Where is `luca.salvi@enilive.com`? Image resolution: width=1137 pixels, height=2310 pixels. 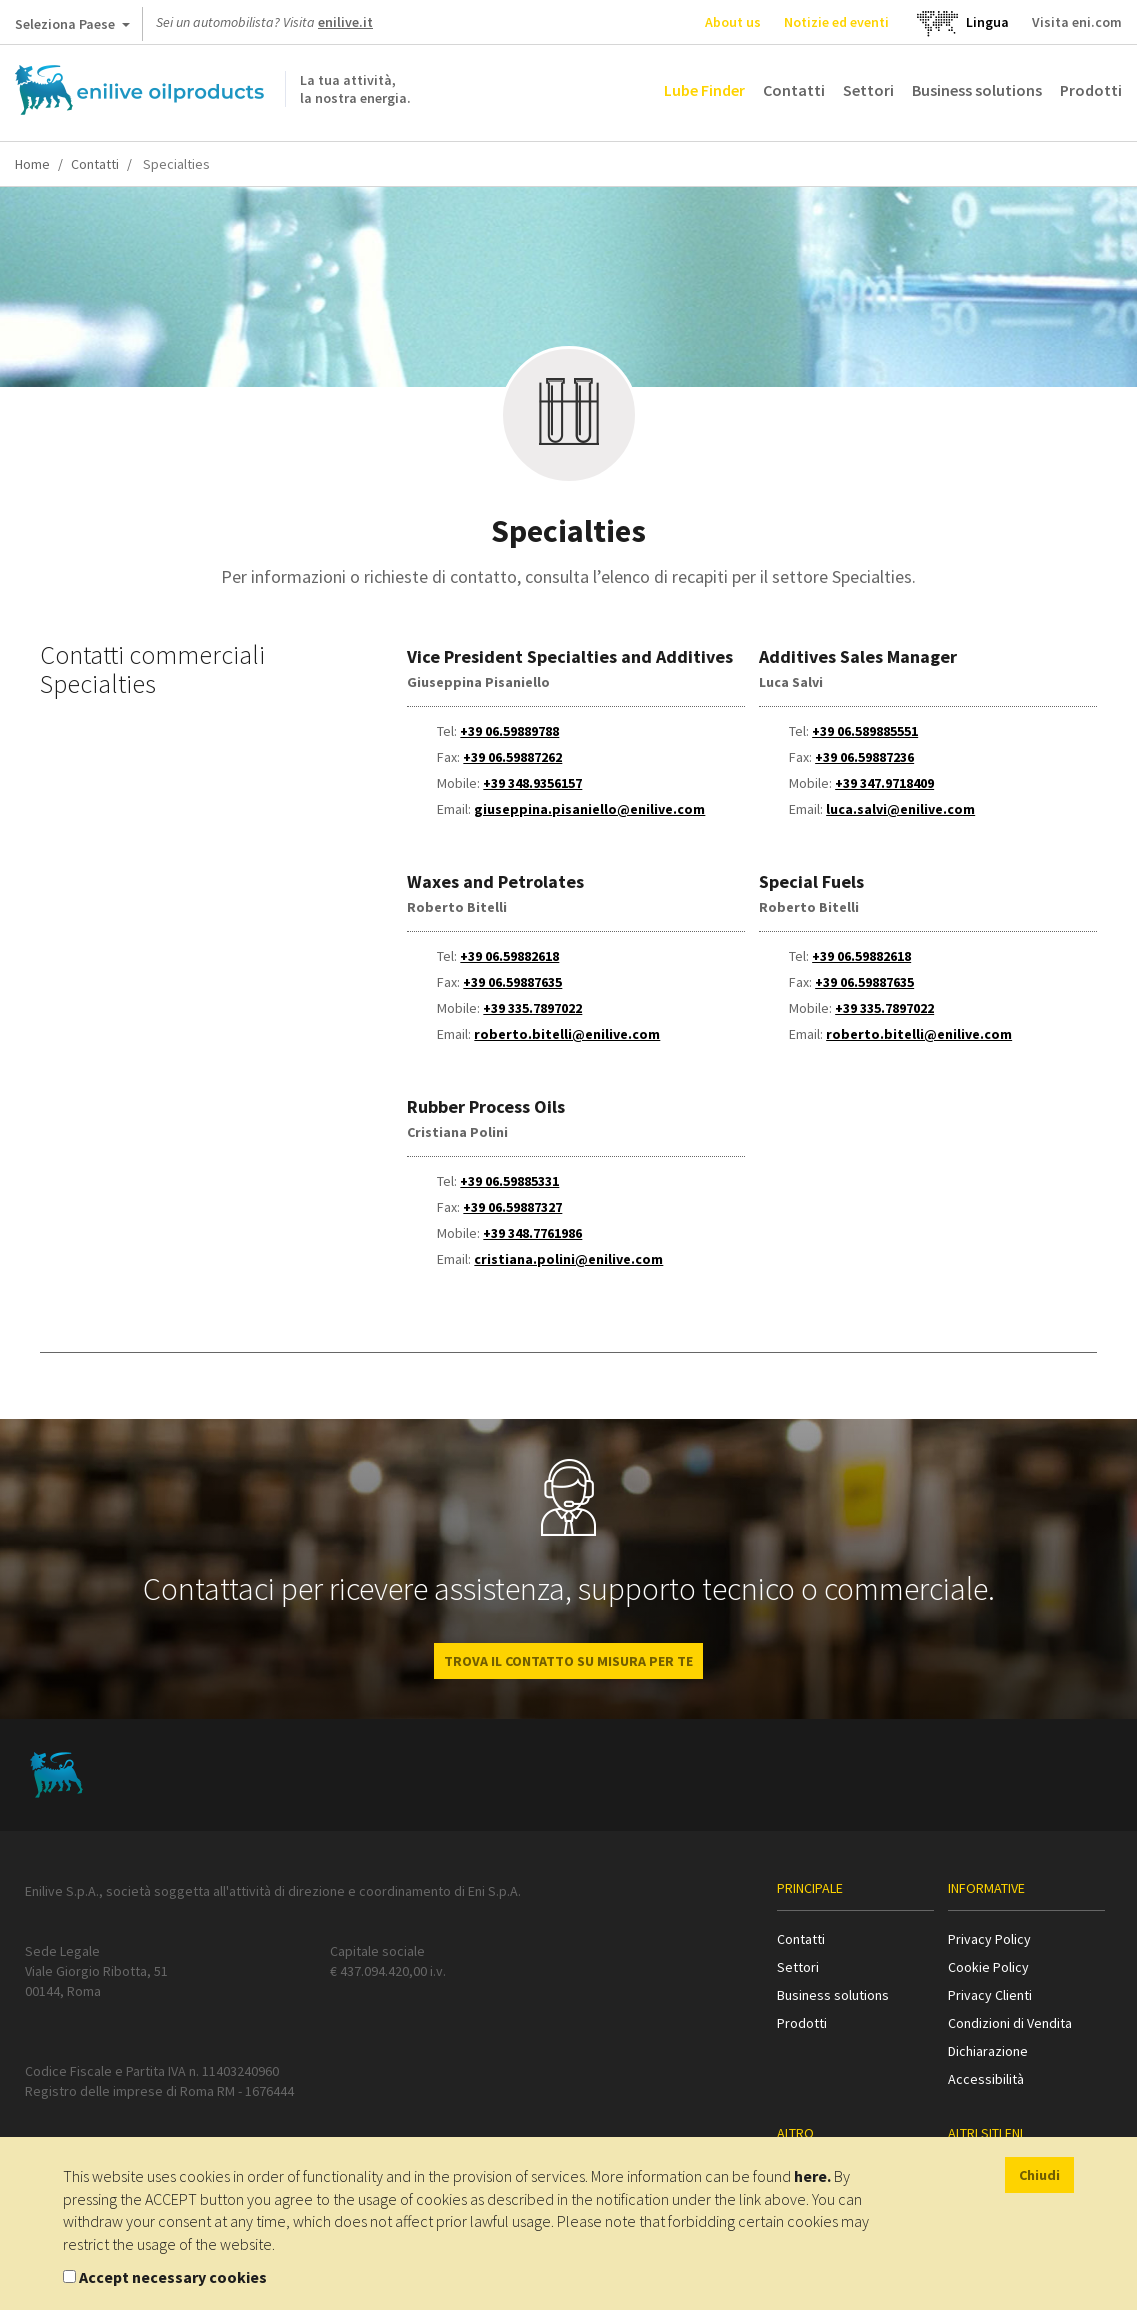
luca.salvi@enilive.com is located at coordinates (900, 809).